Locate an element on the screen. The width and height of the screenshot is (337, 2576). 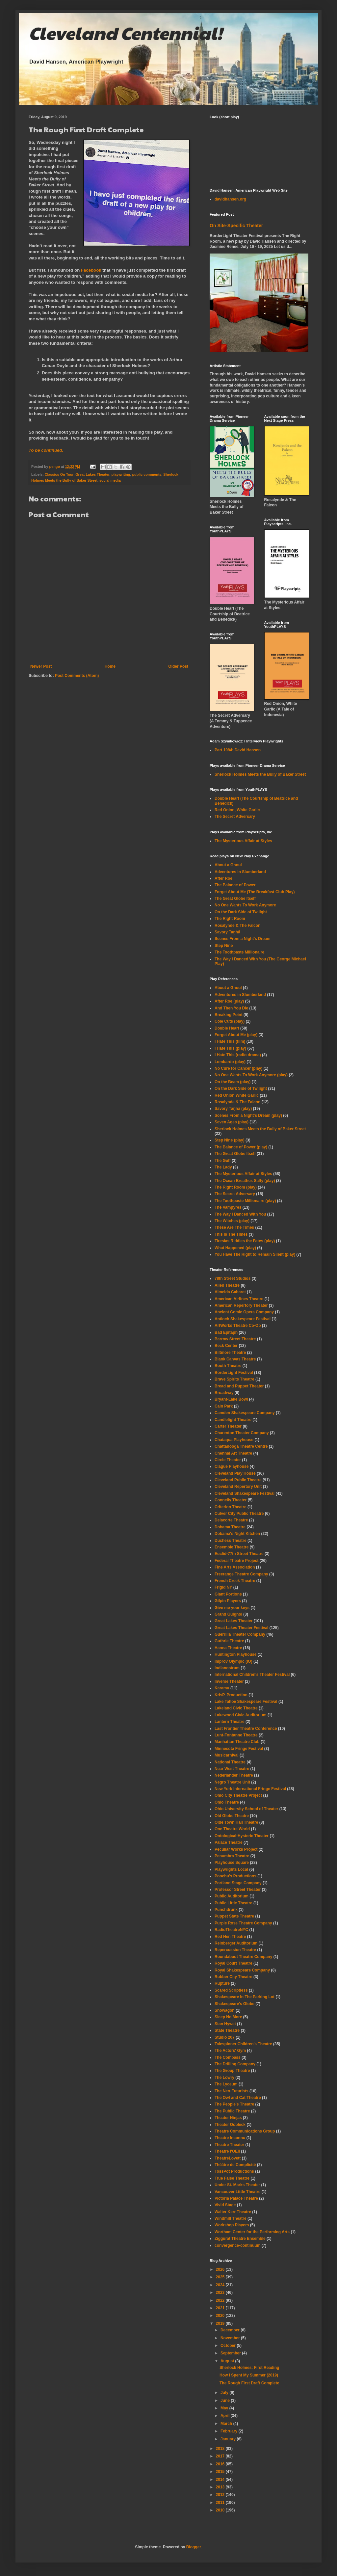
The Mysterious Affair at Styles is located at coordinates (243, 841).